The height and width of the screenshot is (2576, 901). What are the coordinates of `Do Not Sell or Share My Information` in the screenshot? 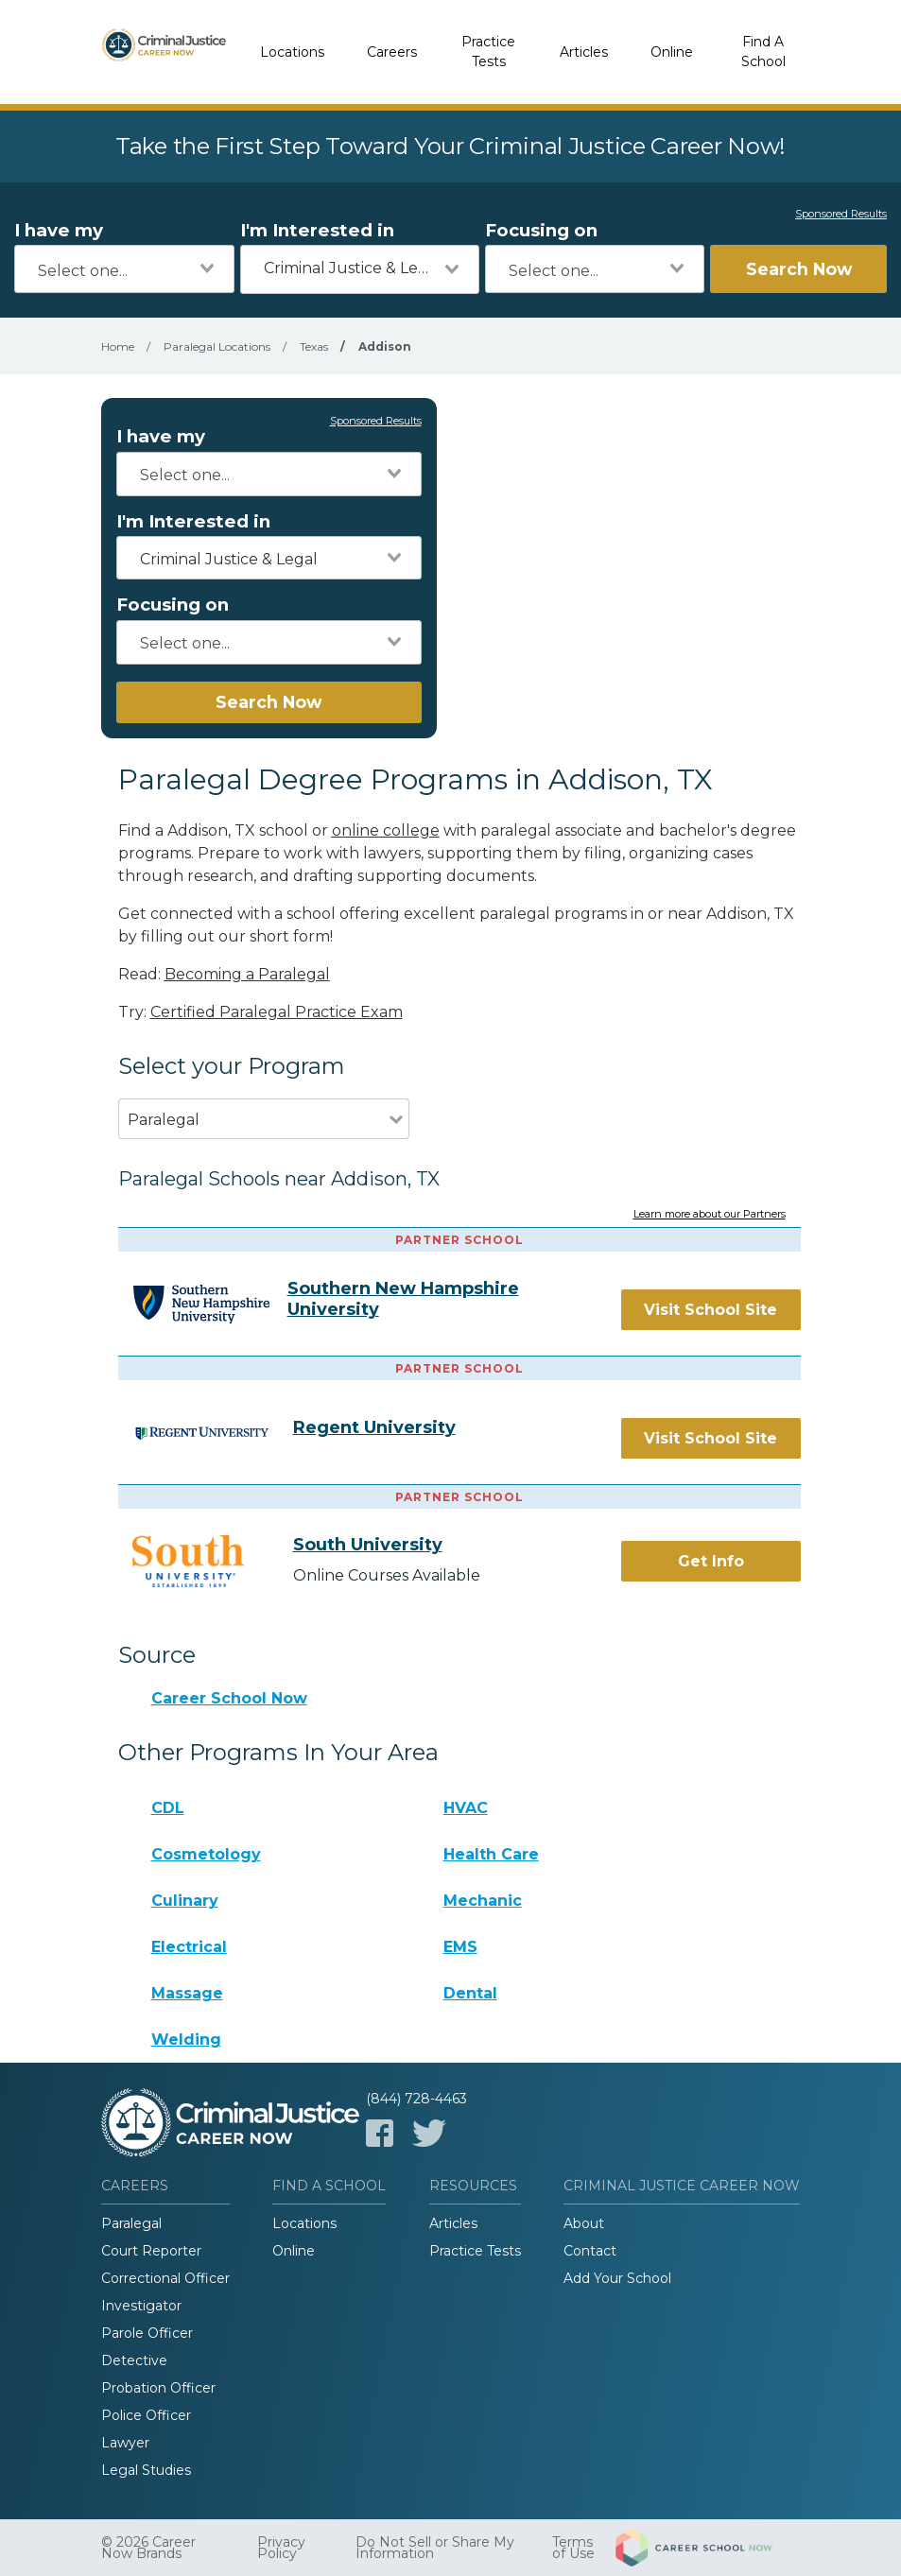 It's located at (434, 2547).